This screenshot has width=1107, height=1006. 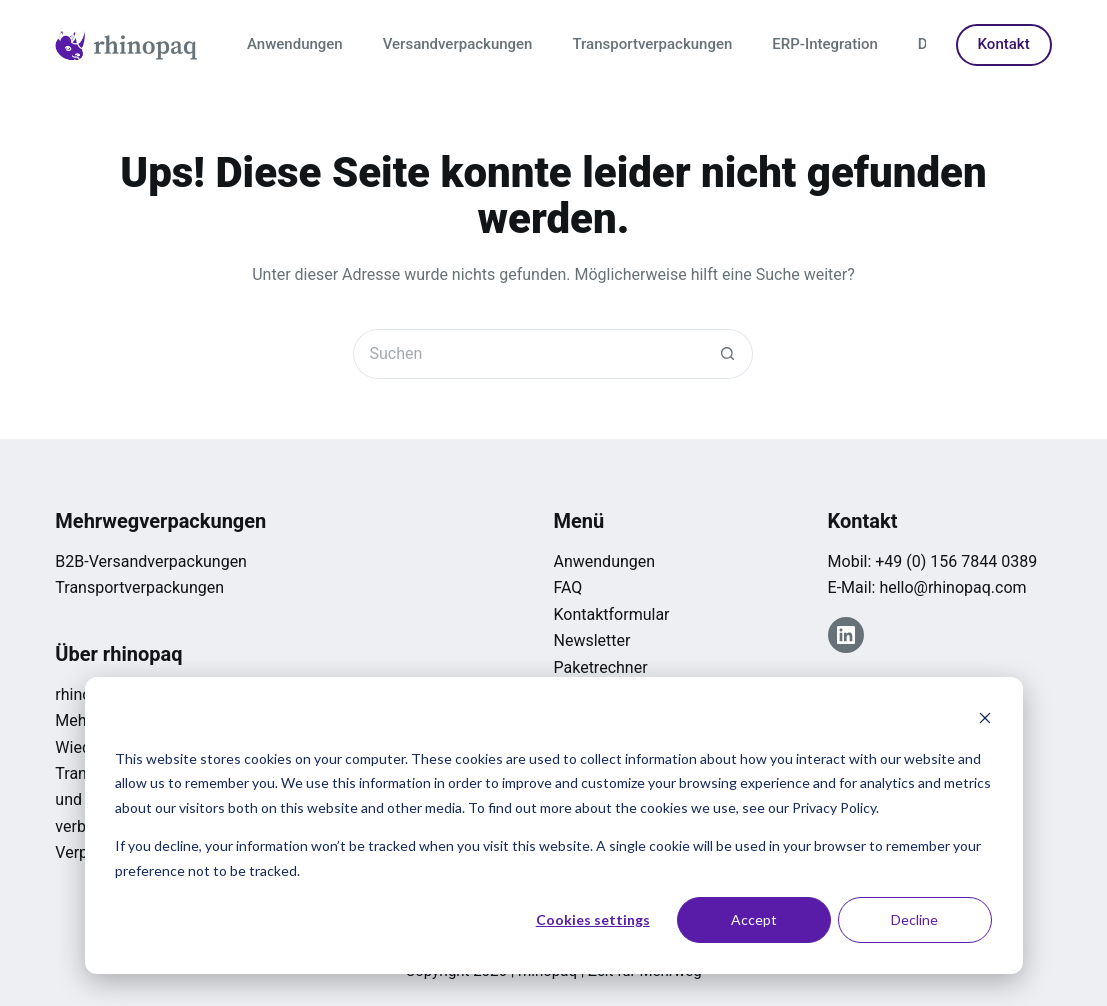 What do you see at coordinates (528, 354) in the screenshot?
I see `[Suchen nach…]` at bounding box center [528, 354].